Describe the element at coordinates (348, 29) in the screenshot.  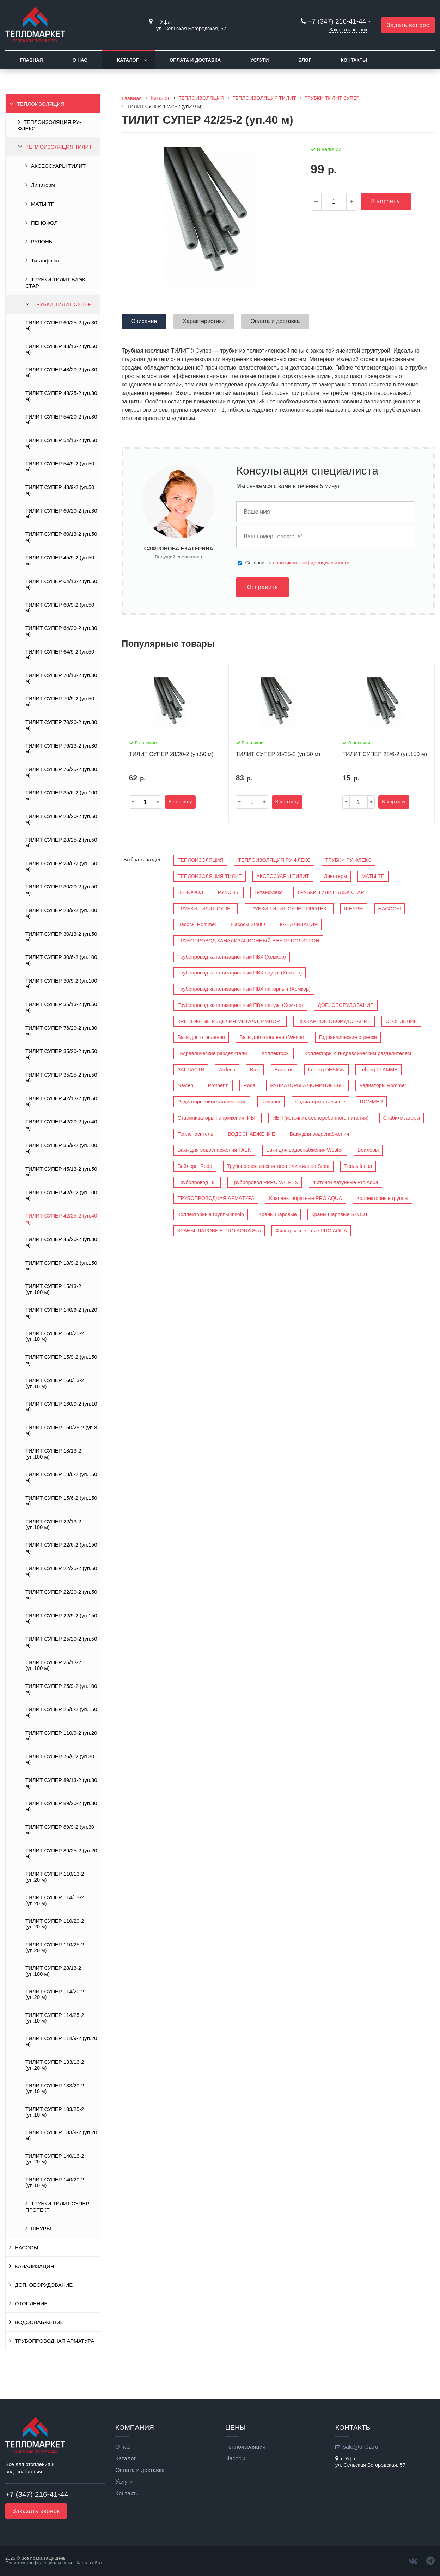
I see `Заказать звонок` at that location.